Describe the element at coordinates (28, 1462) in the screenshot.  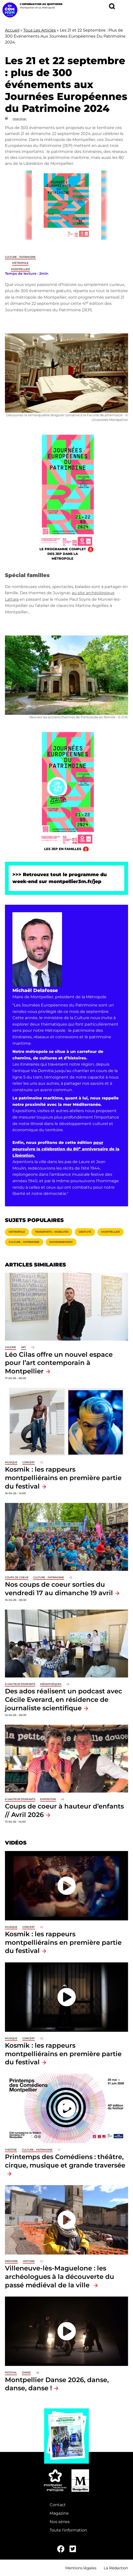
I see `Concert` at that location.